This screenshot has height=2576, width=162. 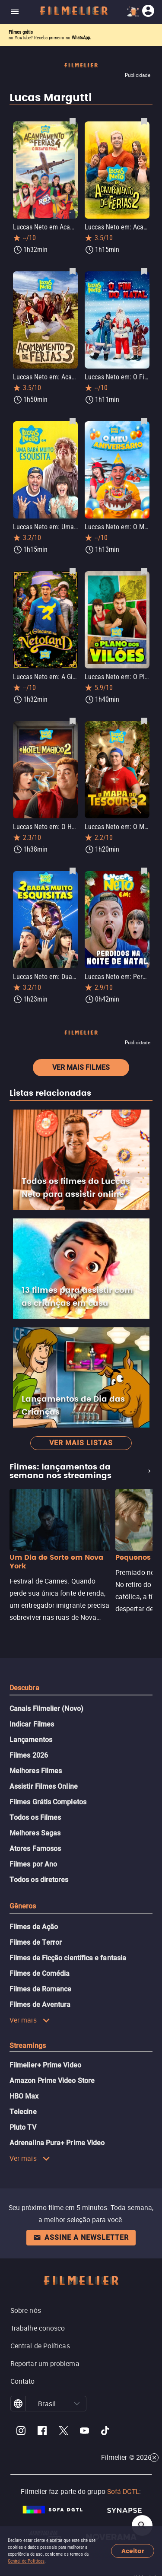 What do you see at coordinates (40, 1989) in the screenshot?
I see `Filmes de Romance` at bounding box center [40, 1989].